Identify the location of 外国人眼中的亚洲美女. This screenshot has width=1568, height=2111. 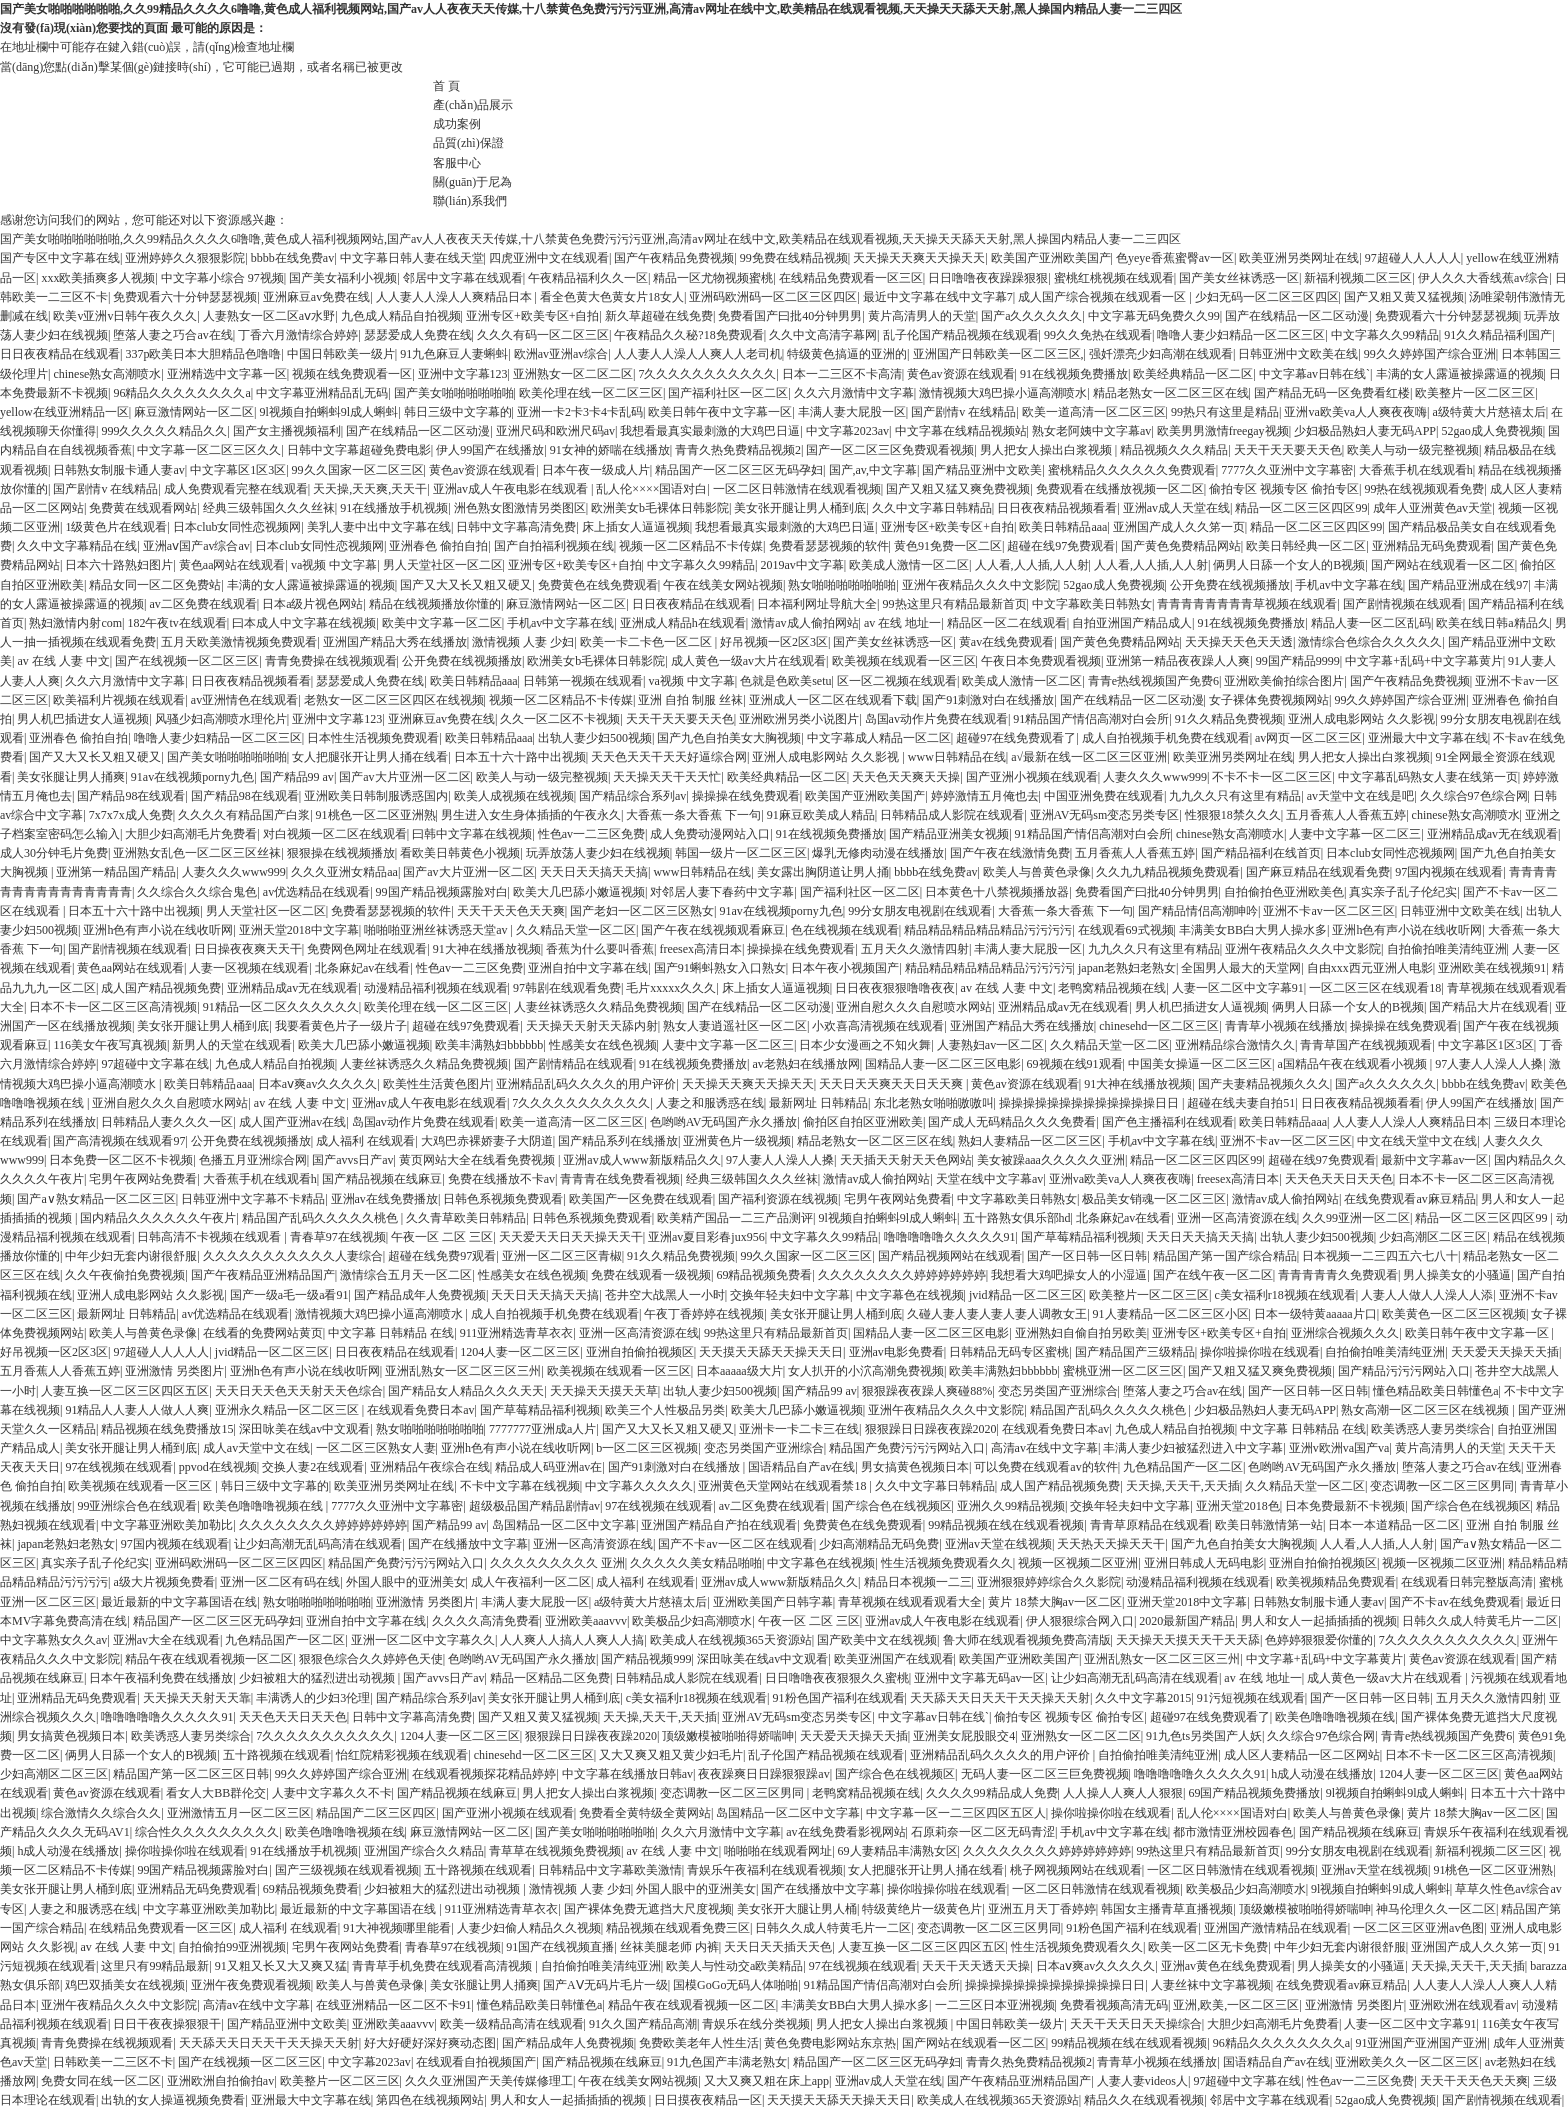
(406, 1582).